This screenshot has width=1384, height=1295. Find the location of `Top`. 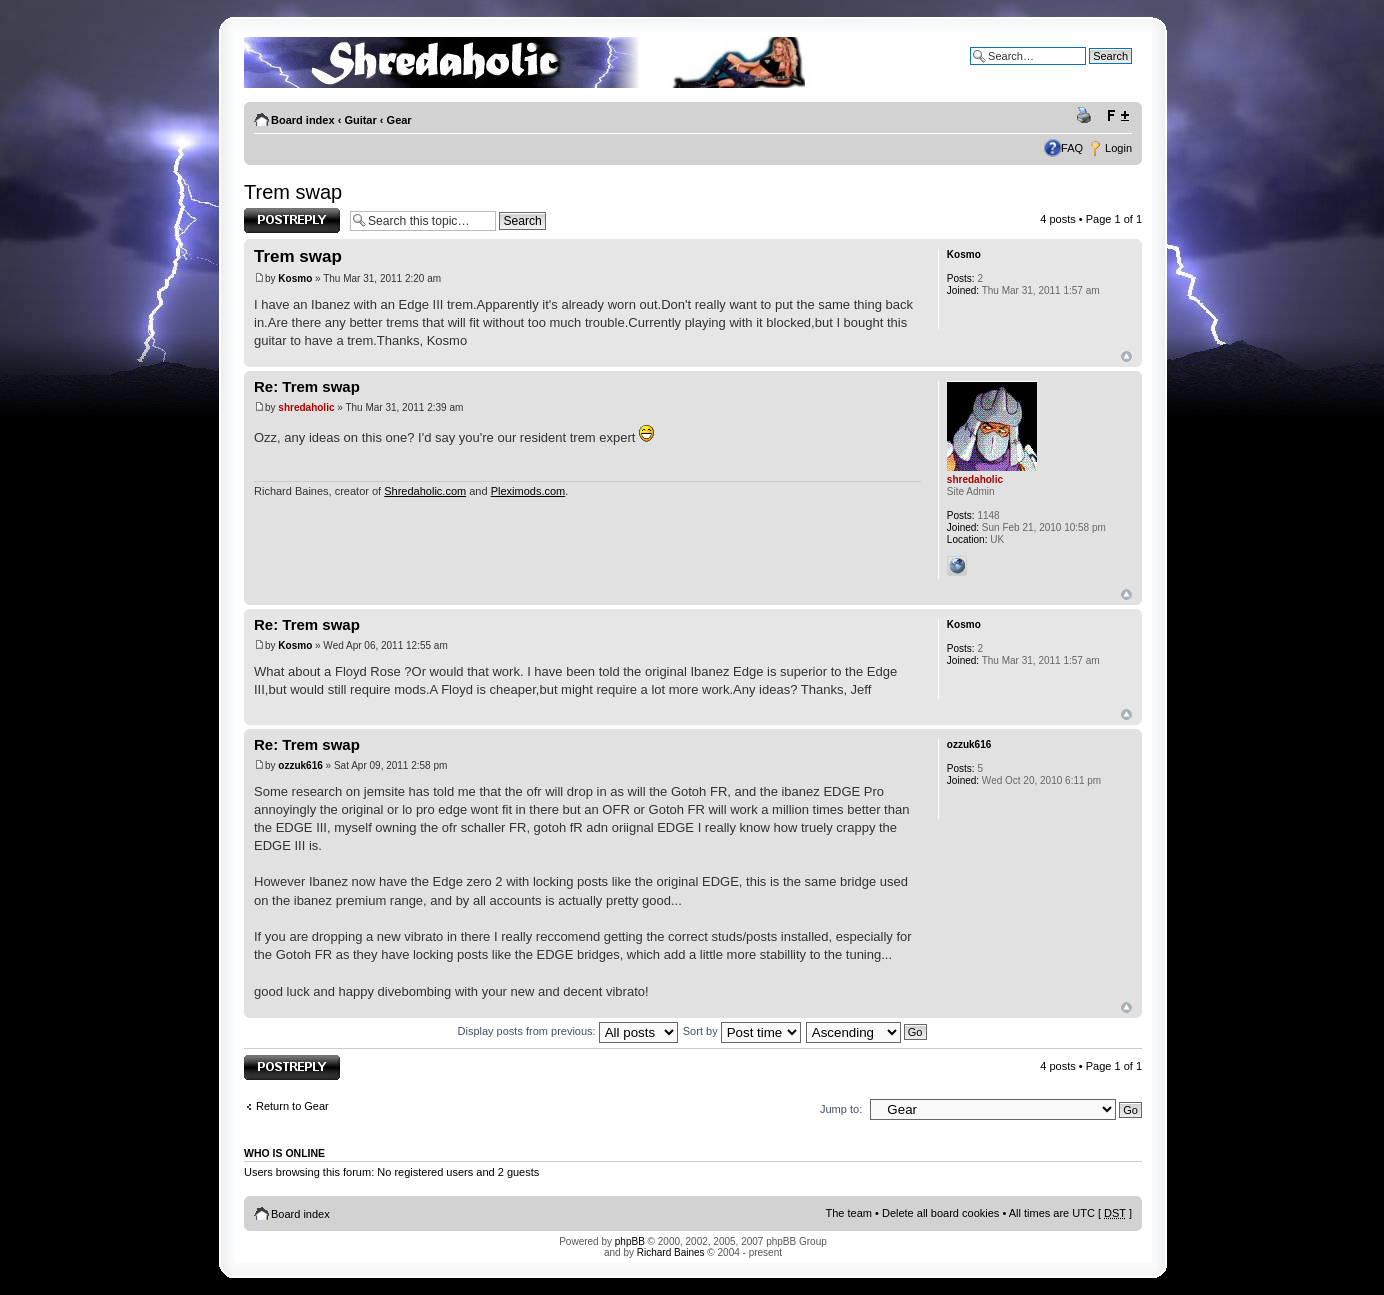

Top is located at coordinates (1126, 356).